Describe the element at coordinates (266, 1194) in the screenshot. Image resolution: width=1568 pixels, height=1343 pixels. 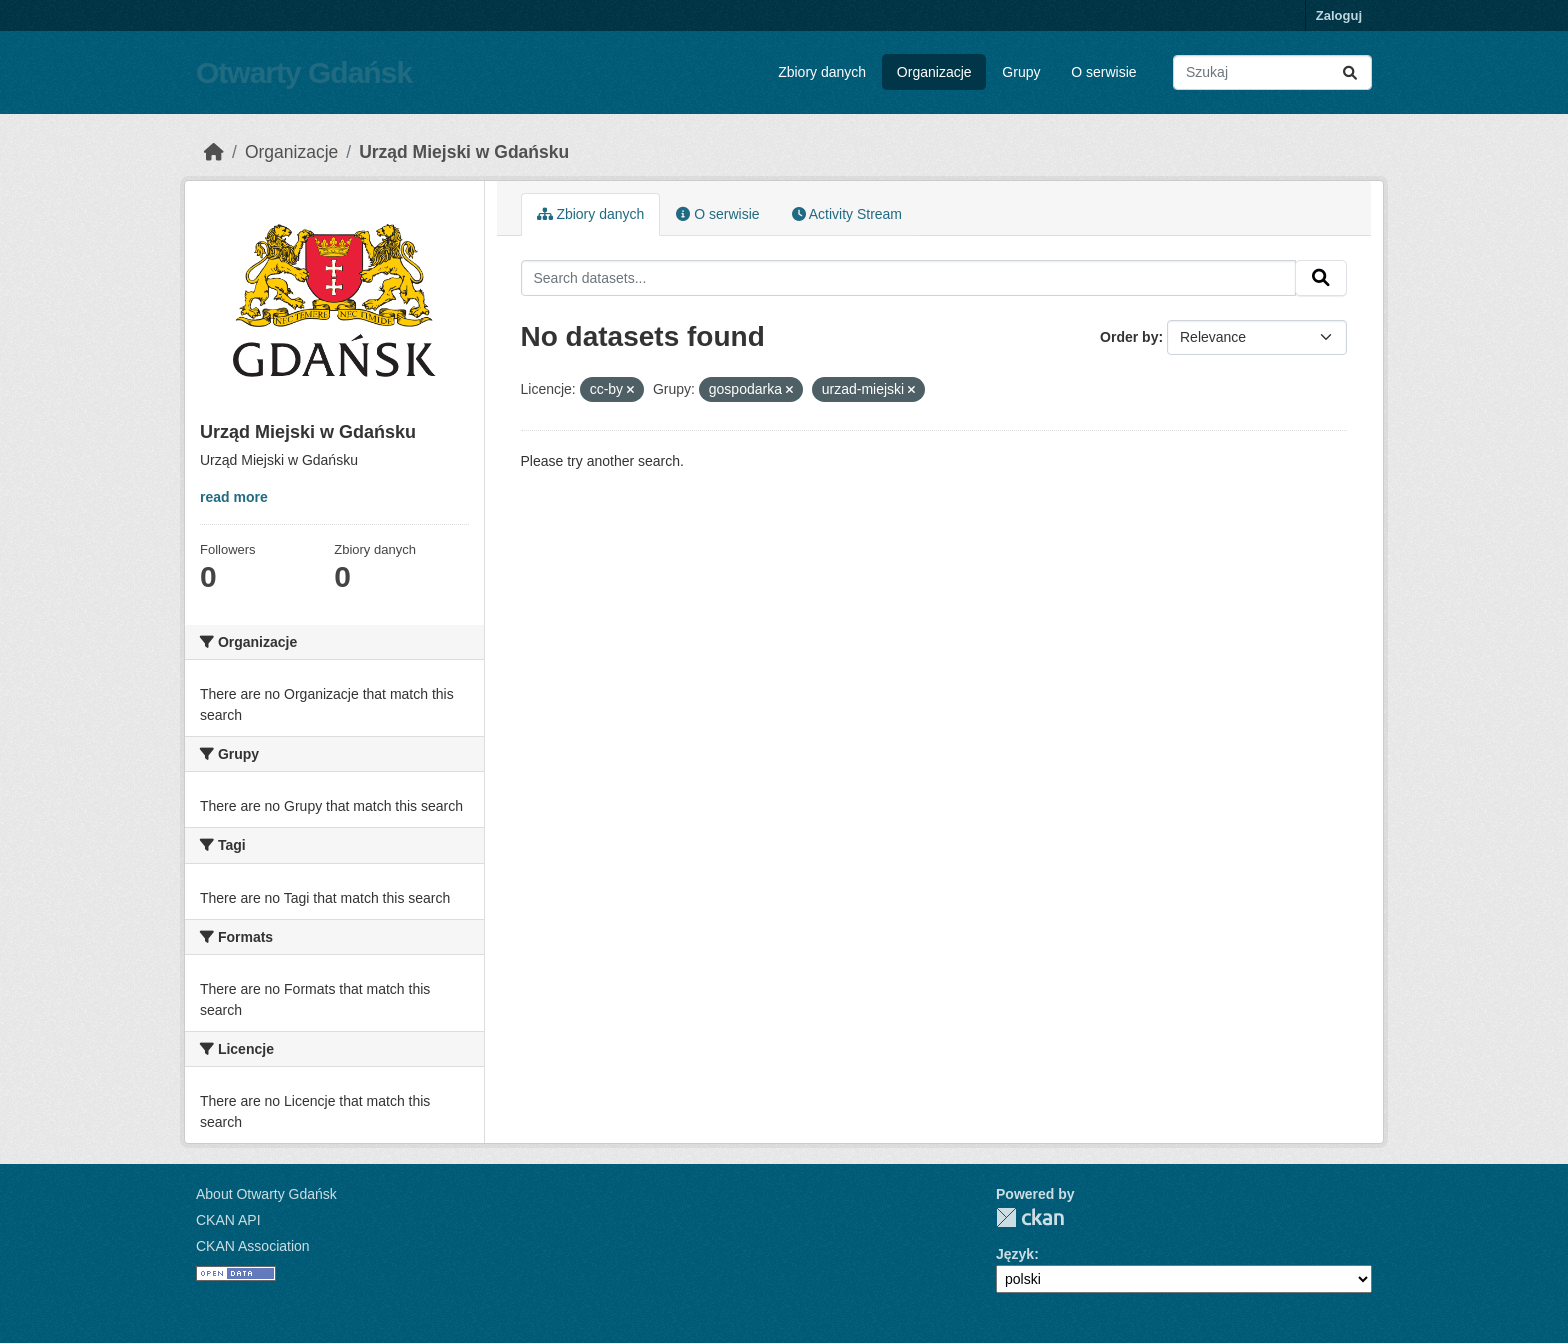
I see `About Otwarty Gdańsk` at that location.